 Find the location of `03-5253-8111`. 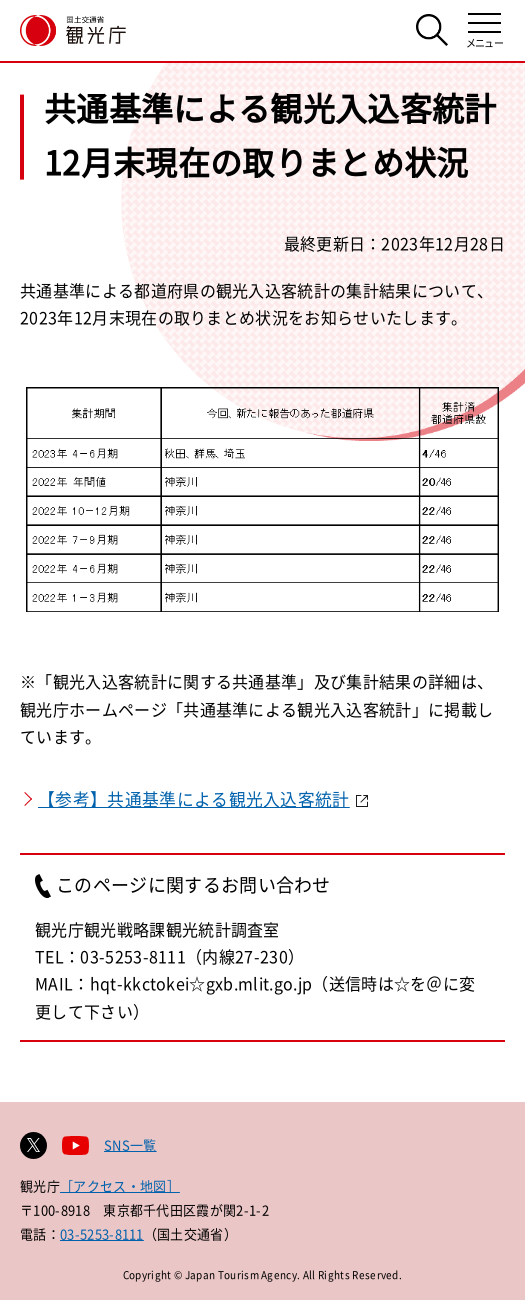

03-5253-8111 is located at coordinates (102, 1233).